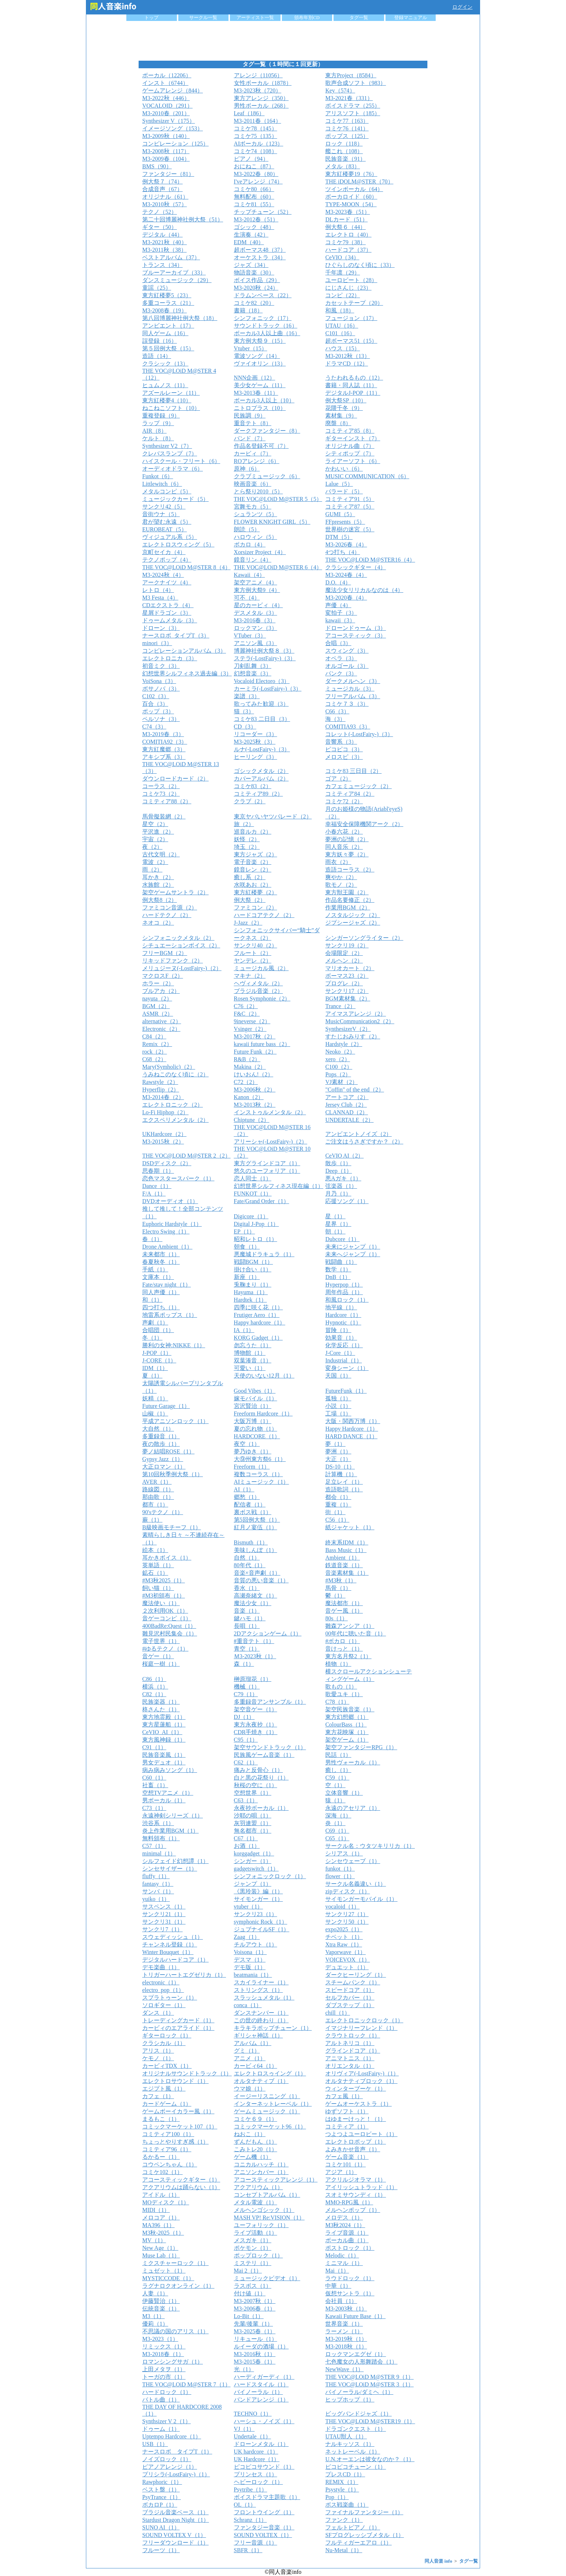 This screenshot has height=2576, width=566. Describe the element at coordinates (152, 869) in the screenshot. I see `雨（2）` at that location.